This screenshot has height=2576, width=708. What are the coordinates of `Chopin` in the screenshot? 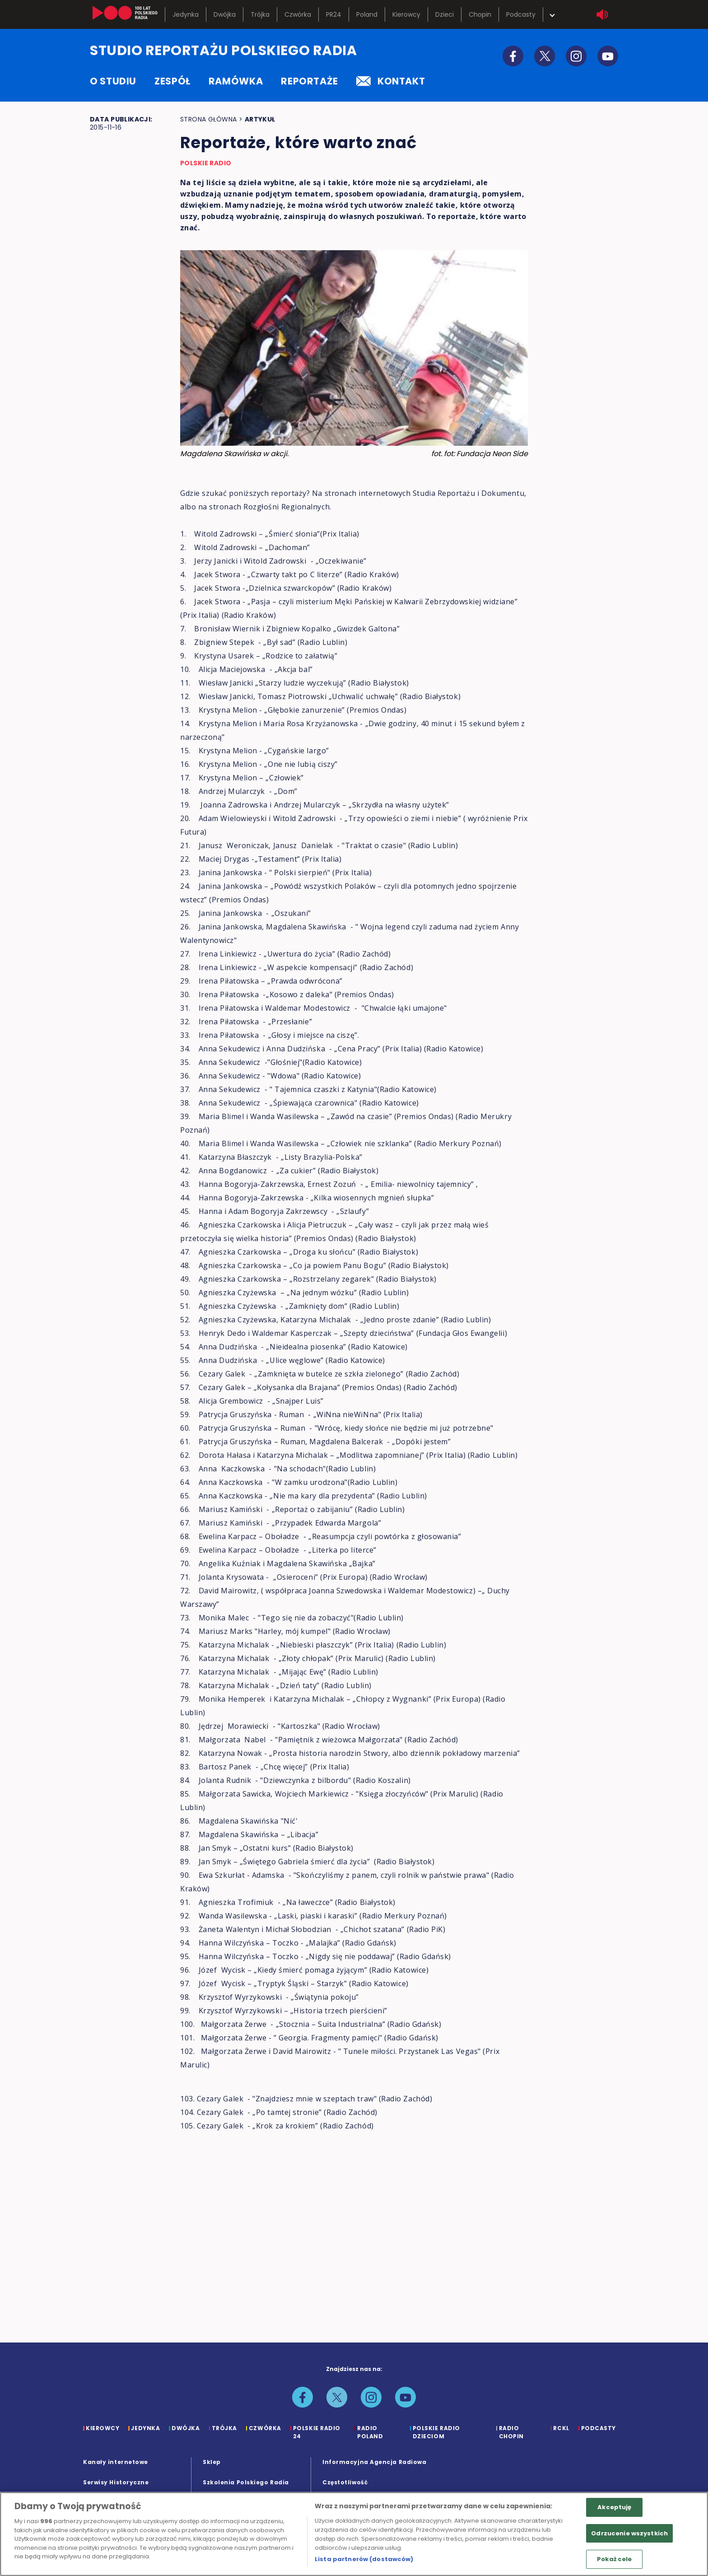 It's located at (480, 14).